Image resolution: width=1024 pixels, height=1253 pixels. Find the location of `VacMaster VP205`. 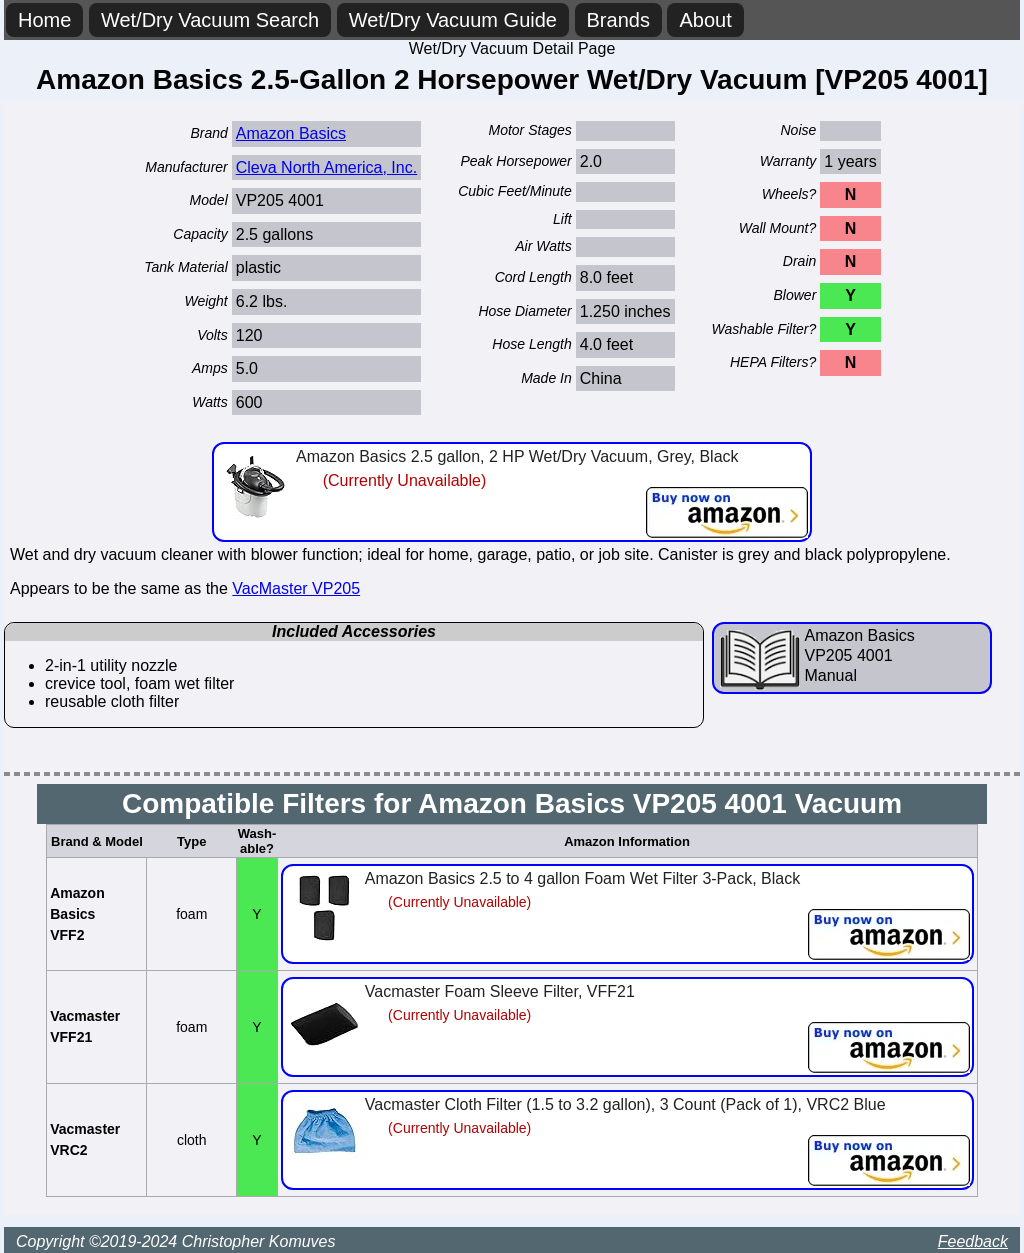

VacMaster VP205 is located at coordinates (296, 588).